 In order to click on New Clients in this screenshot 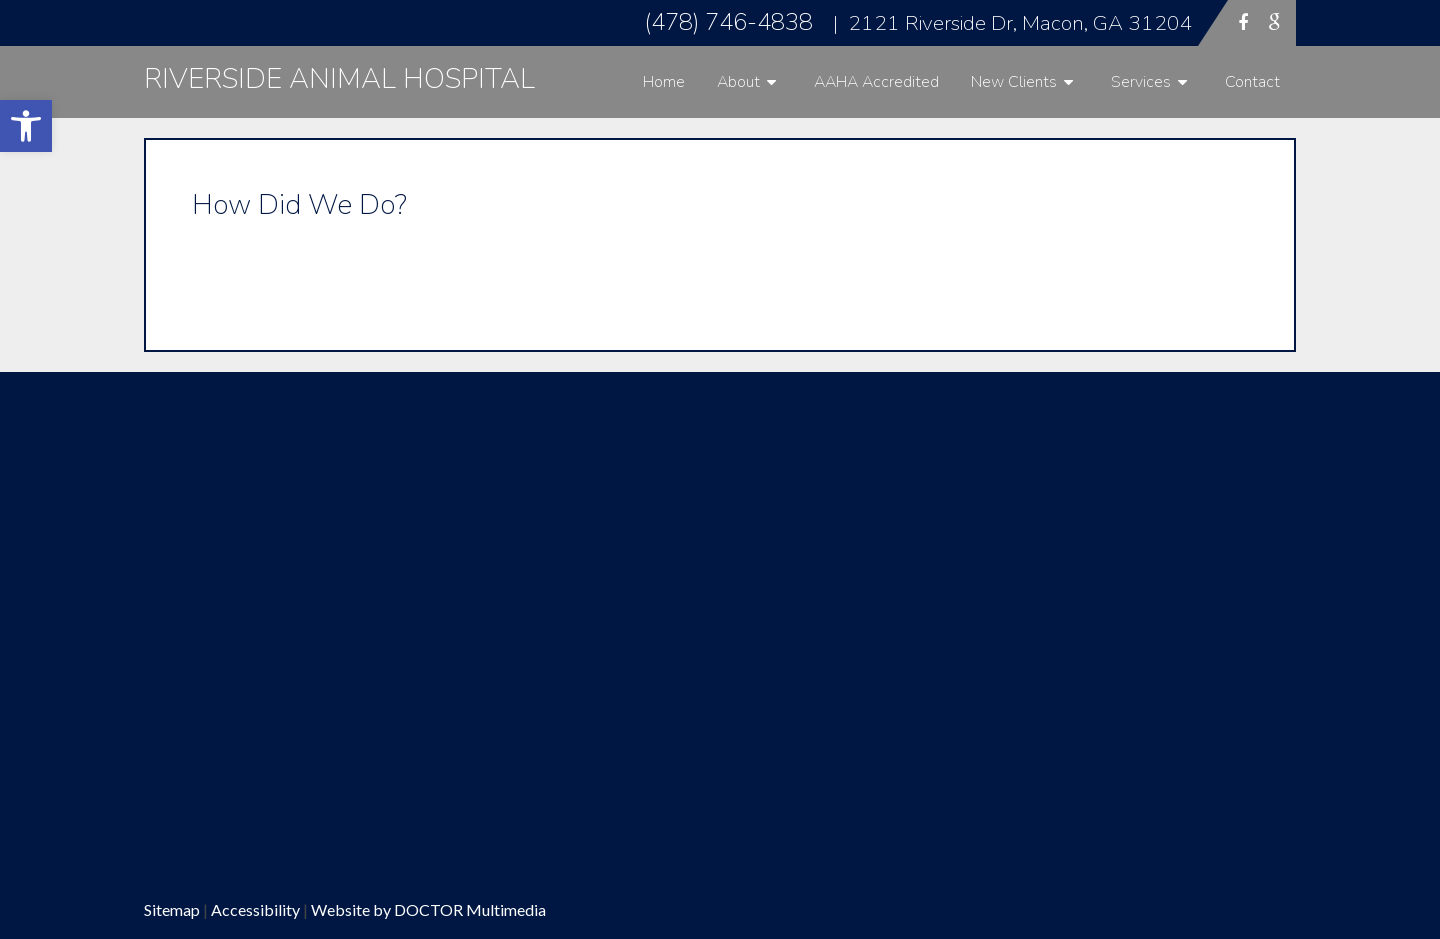, I will do `click(1014, 82)`.